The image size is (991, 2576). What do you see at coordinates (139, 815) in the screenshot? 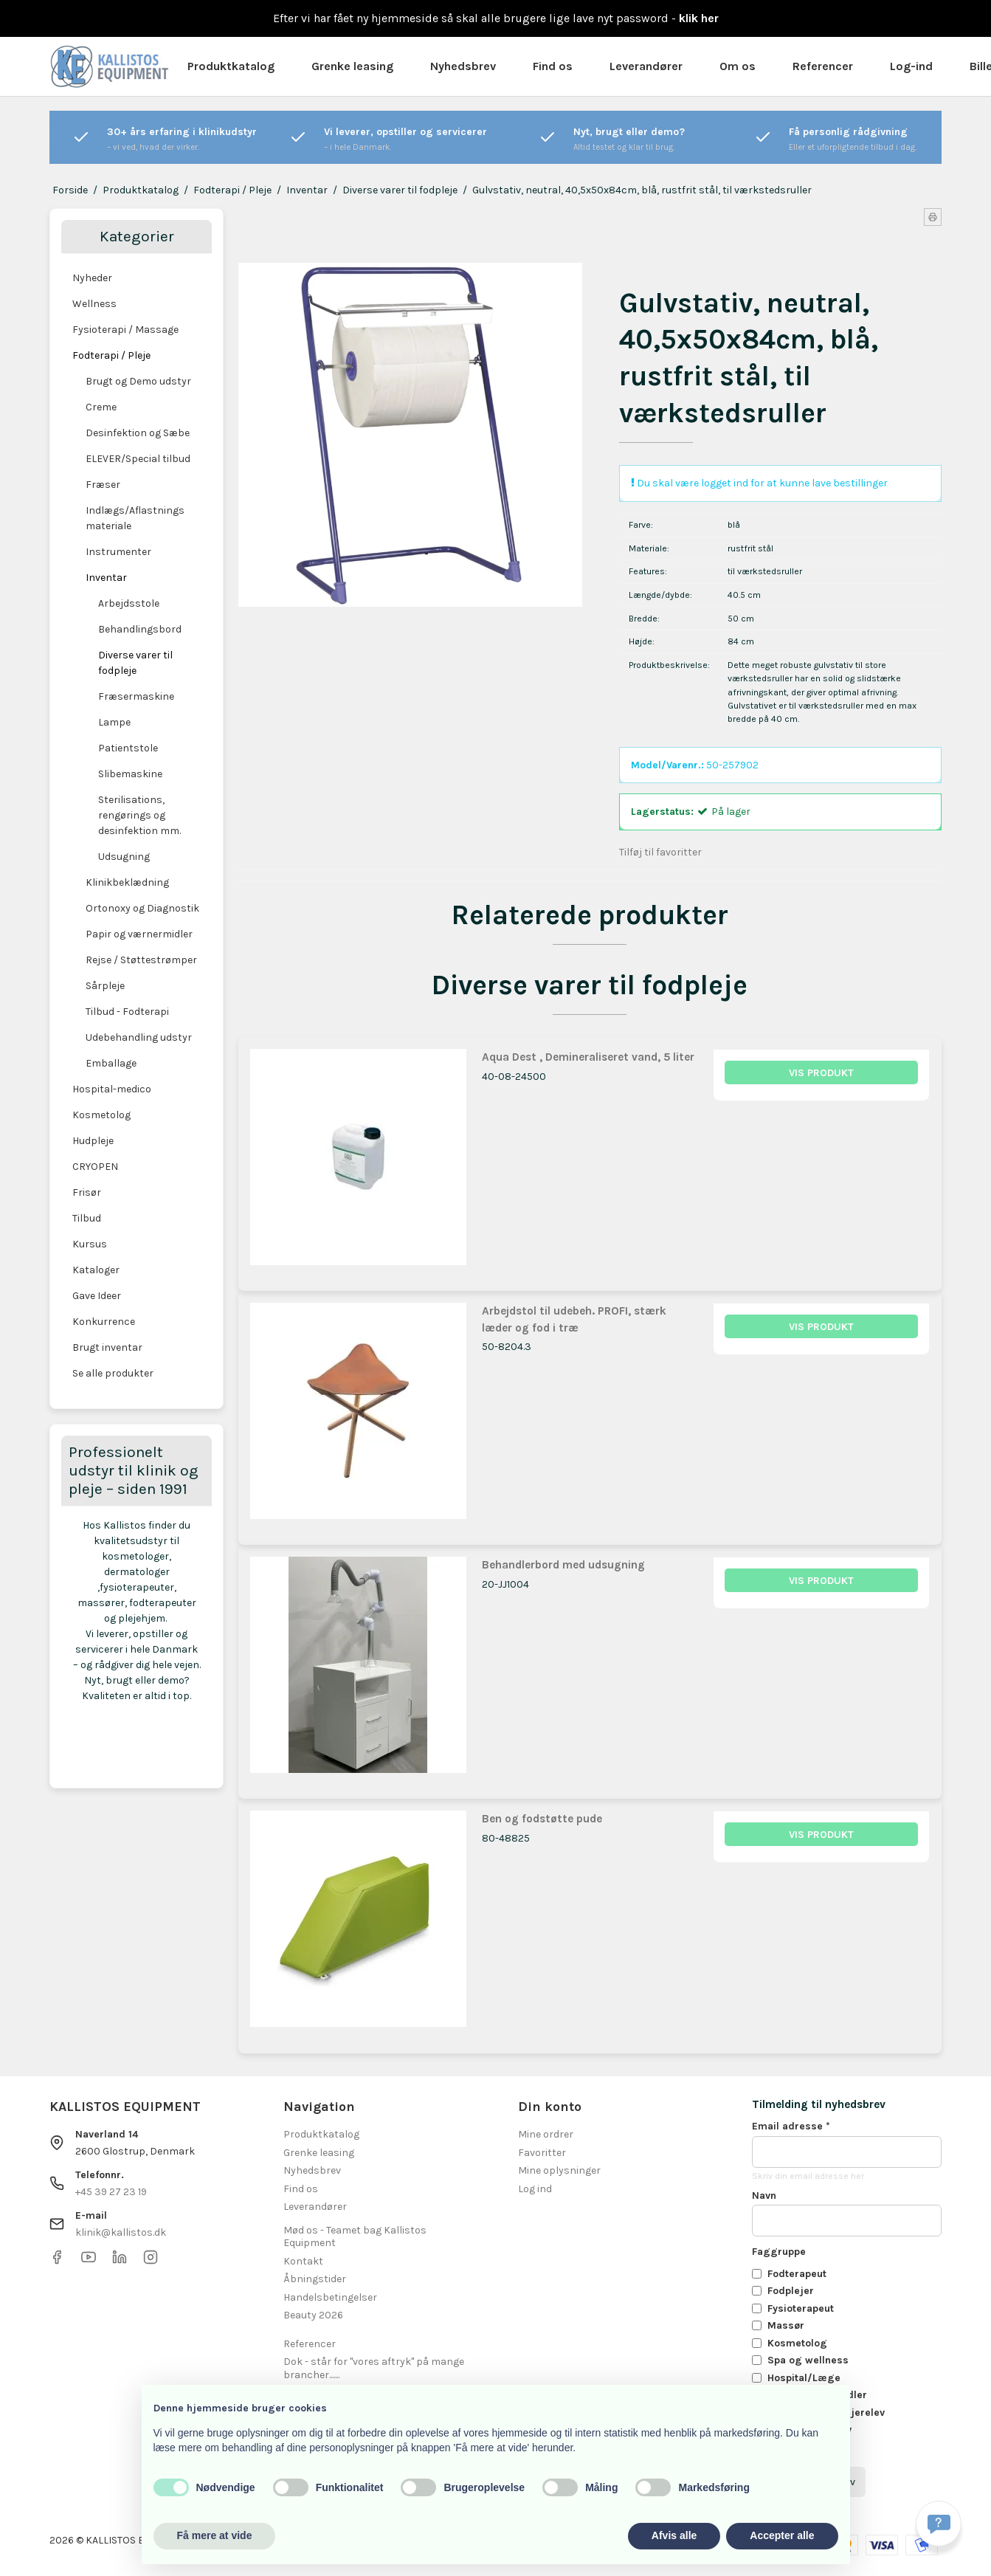
I see `Sterilisations, rengørings og desinfektion mm.` at bounding box center [139, 815].